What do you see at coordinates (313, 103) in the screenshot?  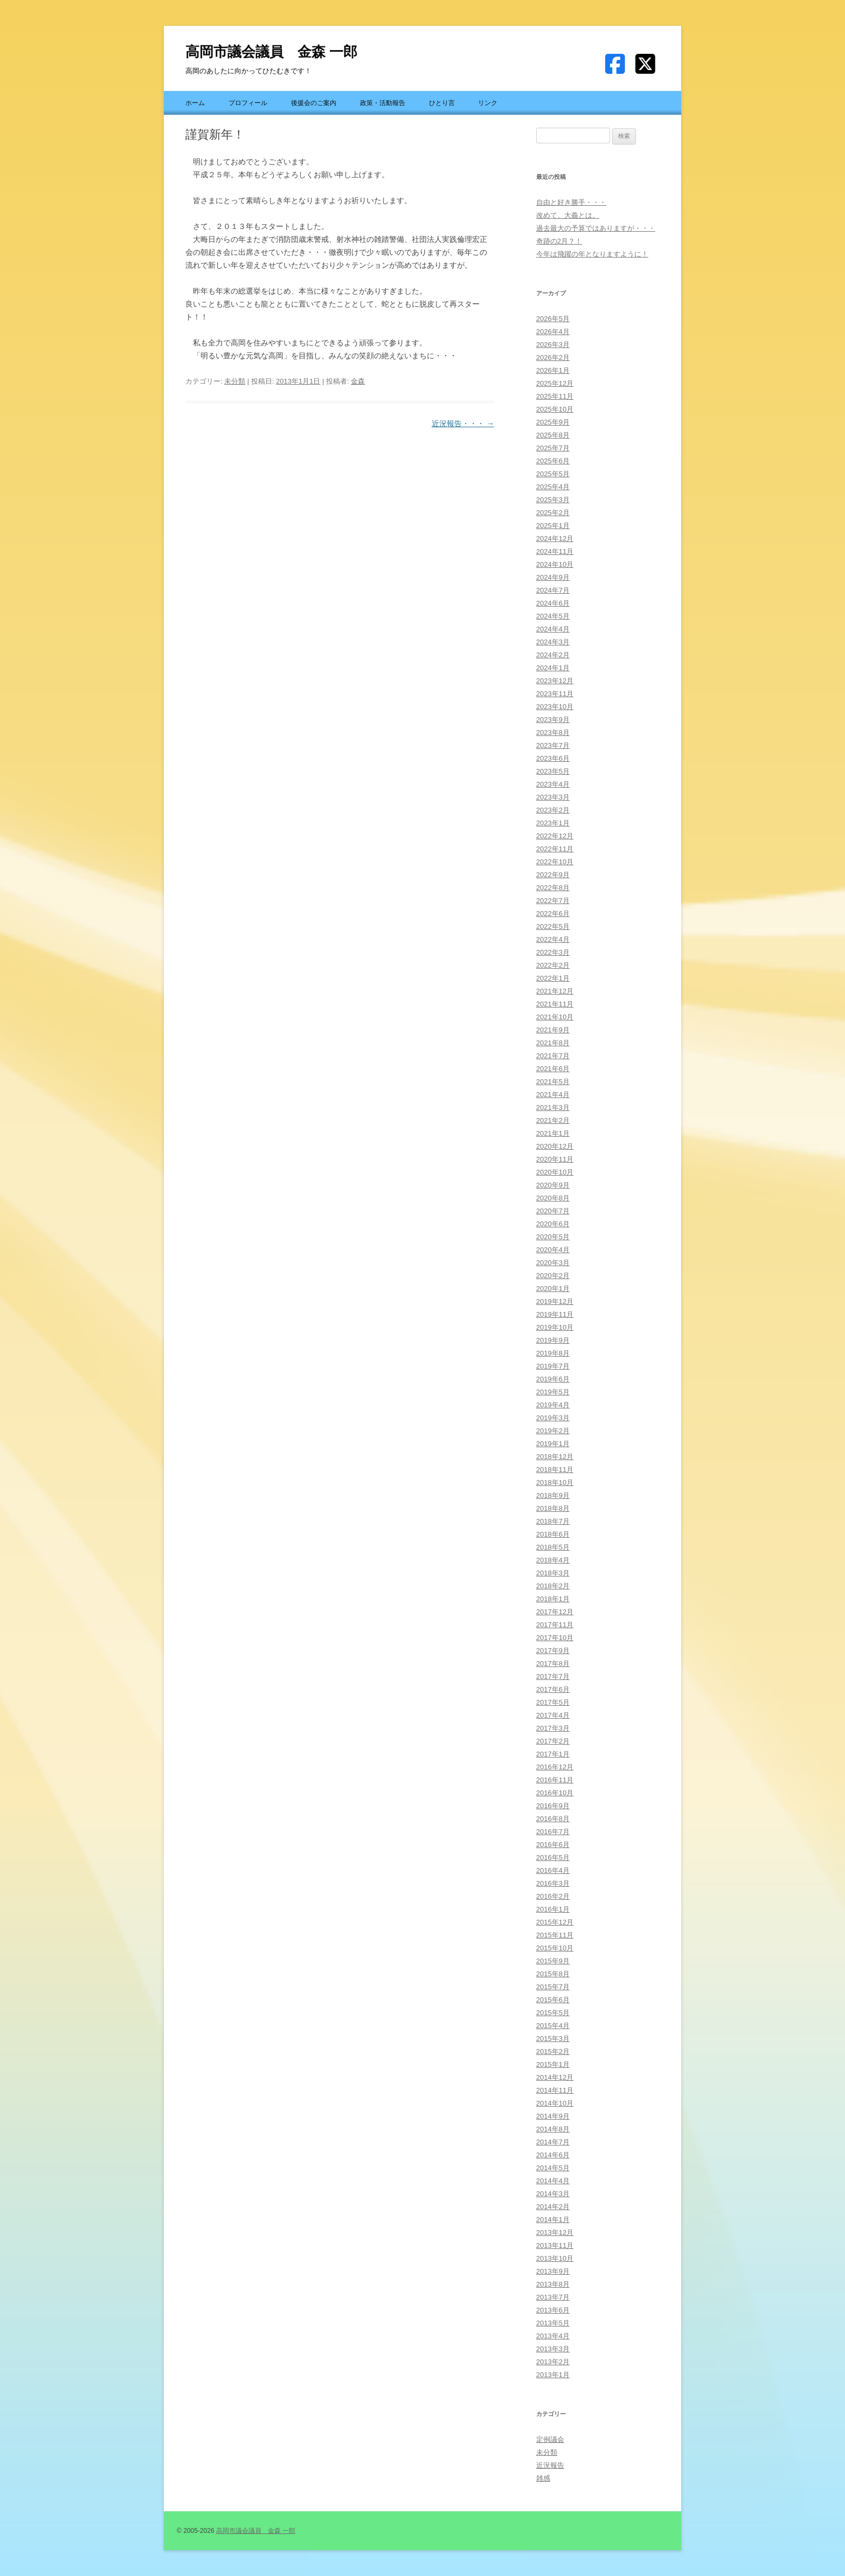 I see `後援会のご案内` at bounding box center [313, 103].